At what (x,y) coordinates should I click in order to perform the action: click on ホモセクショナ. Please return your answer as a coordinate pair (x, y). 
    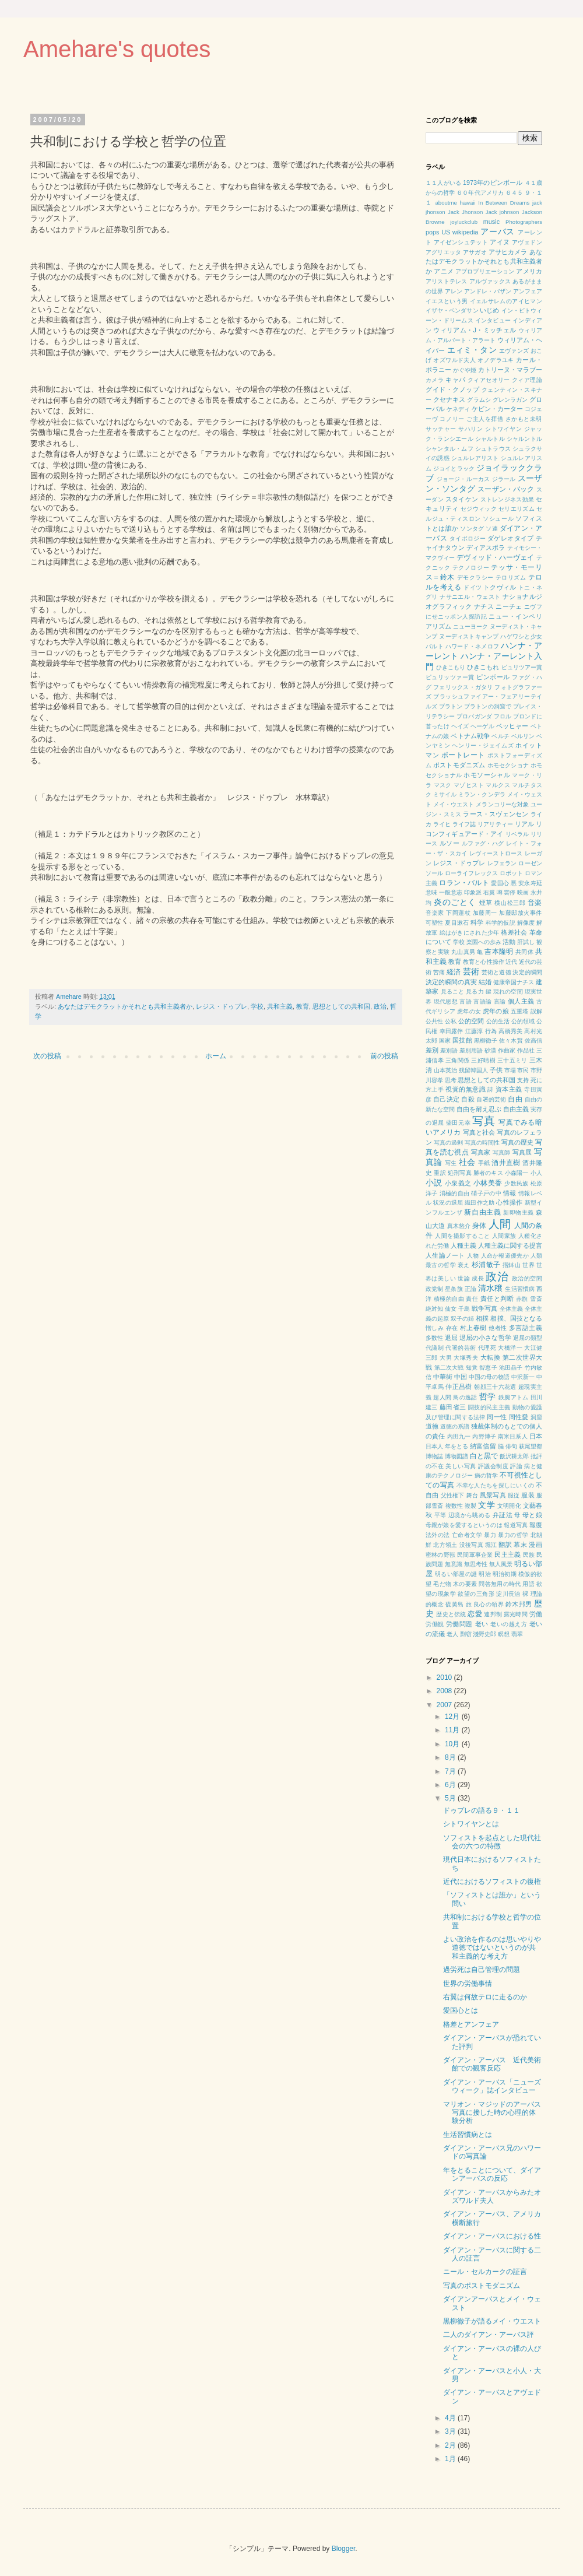
    Looking at the image, I should click on (508, 765).